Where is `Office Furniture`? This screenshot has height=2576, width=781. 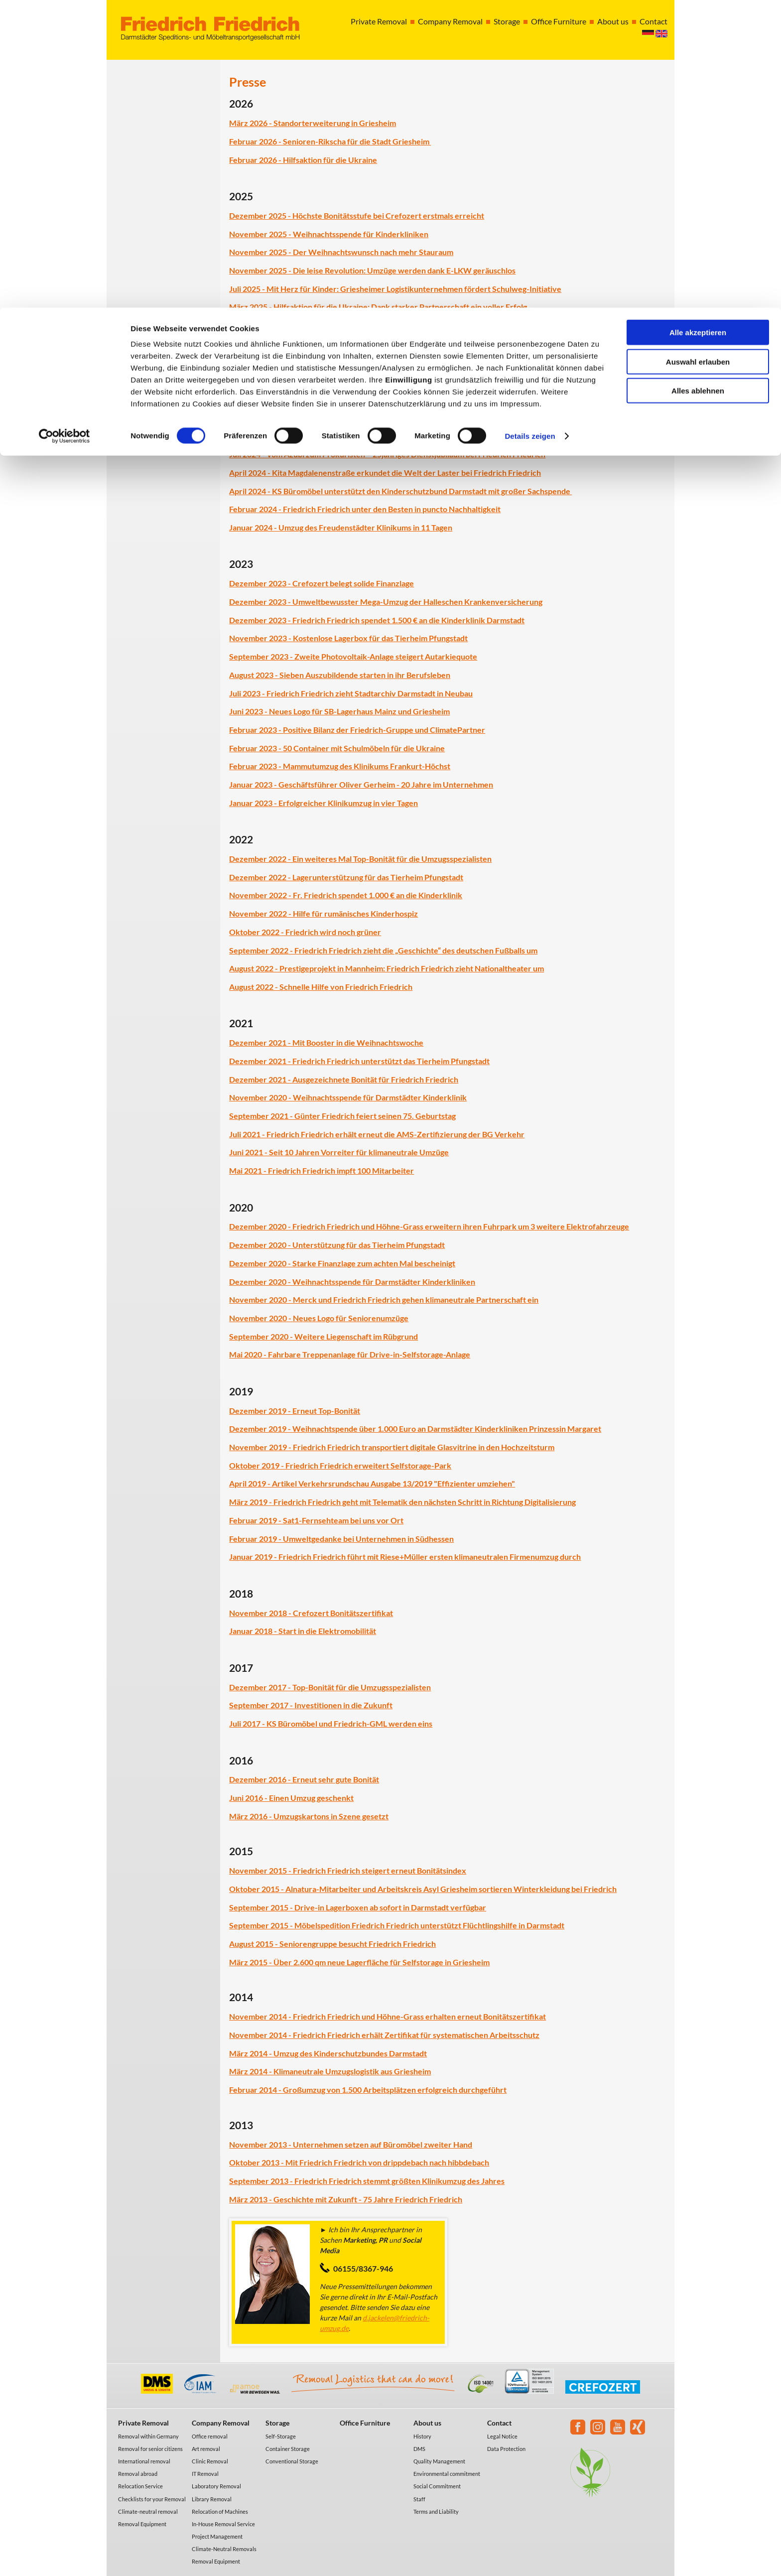
Office Furniture is located at coordinates (365, 2423).